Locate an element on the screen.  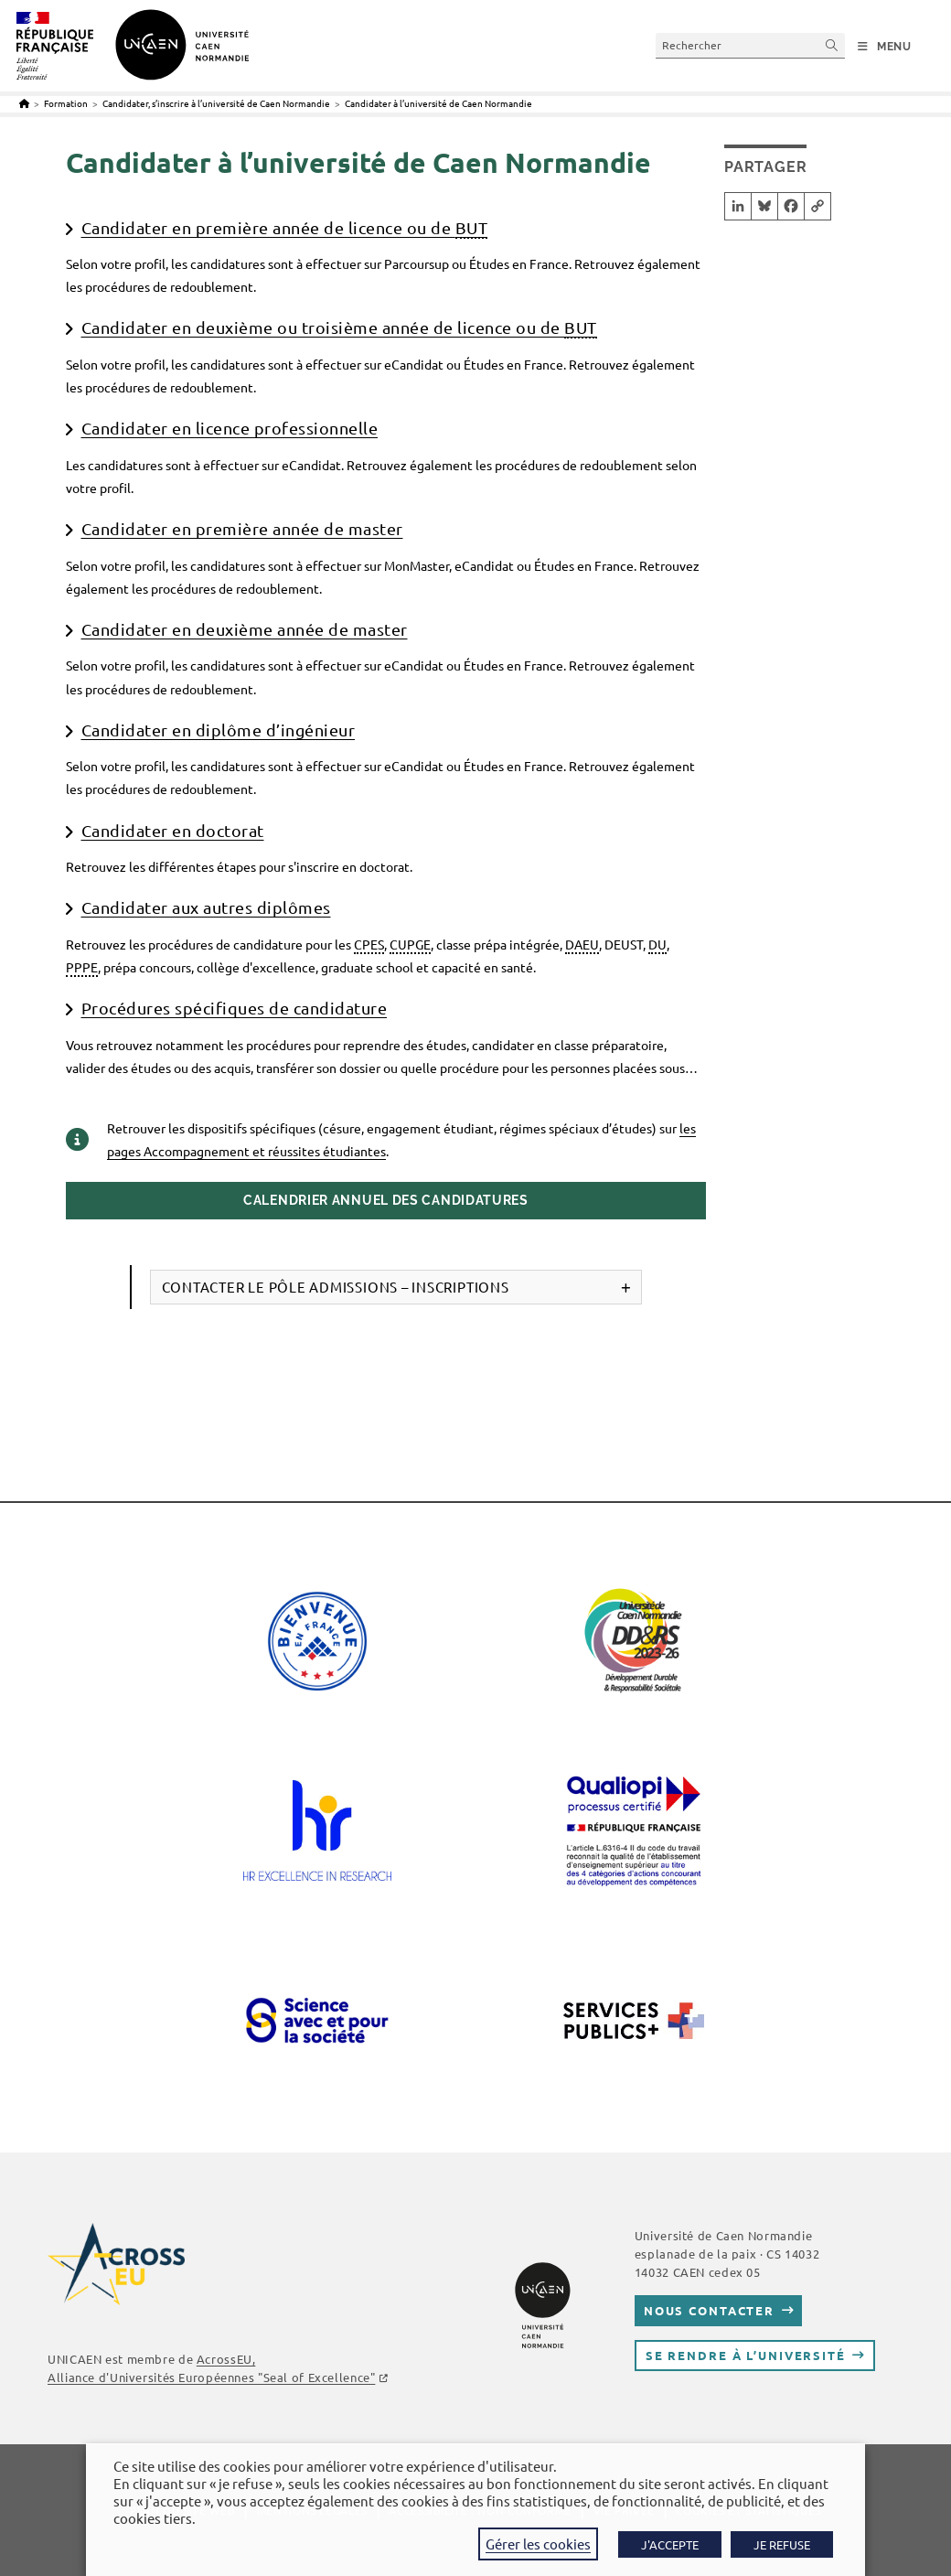
CUPGE [link] is located at coordinates (410, 944).